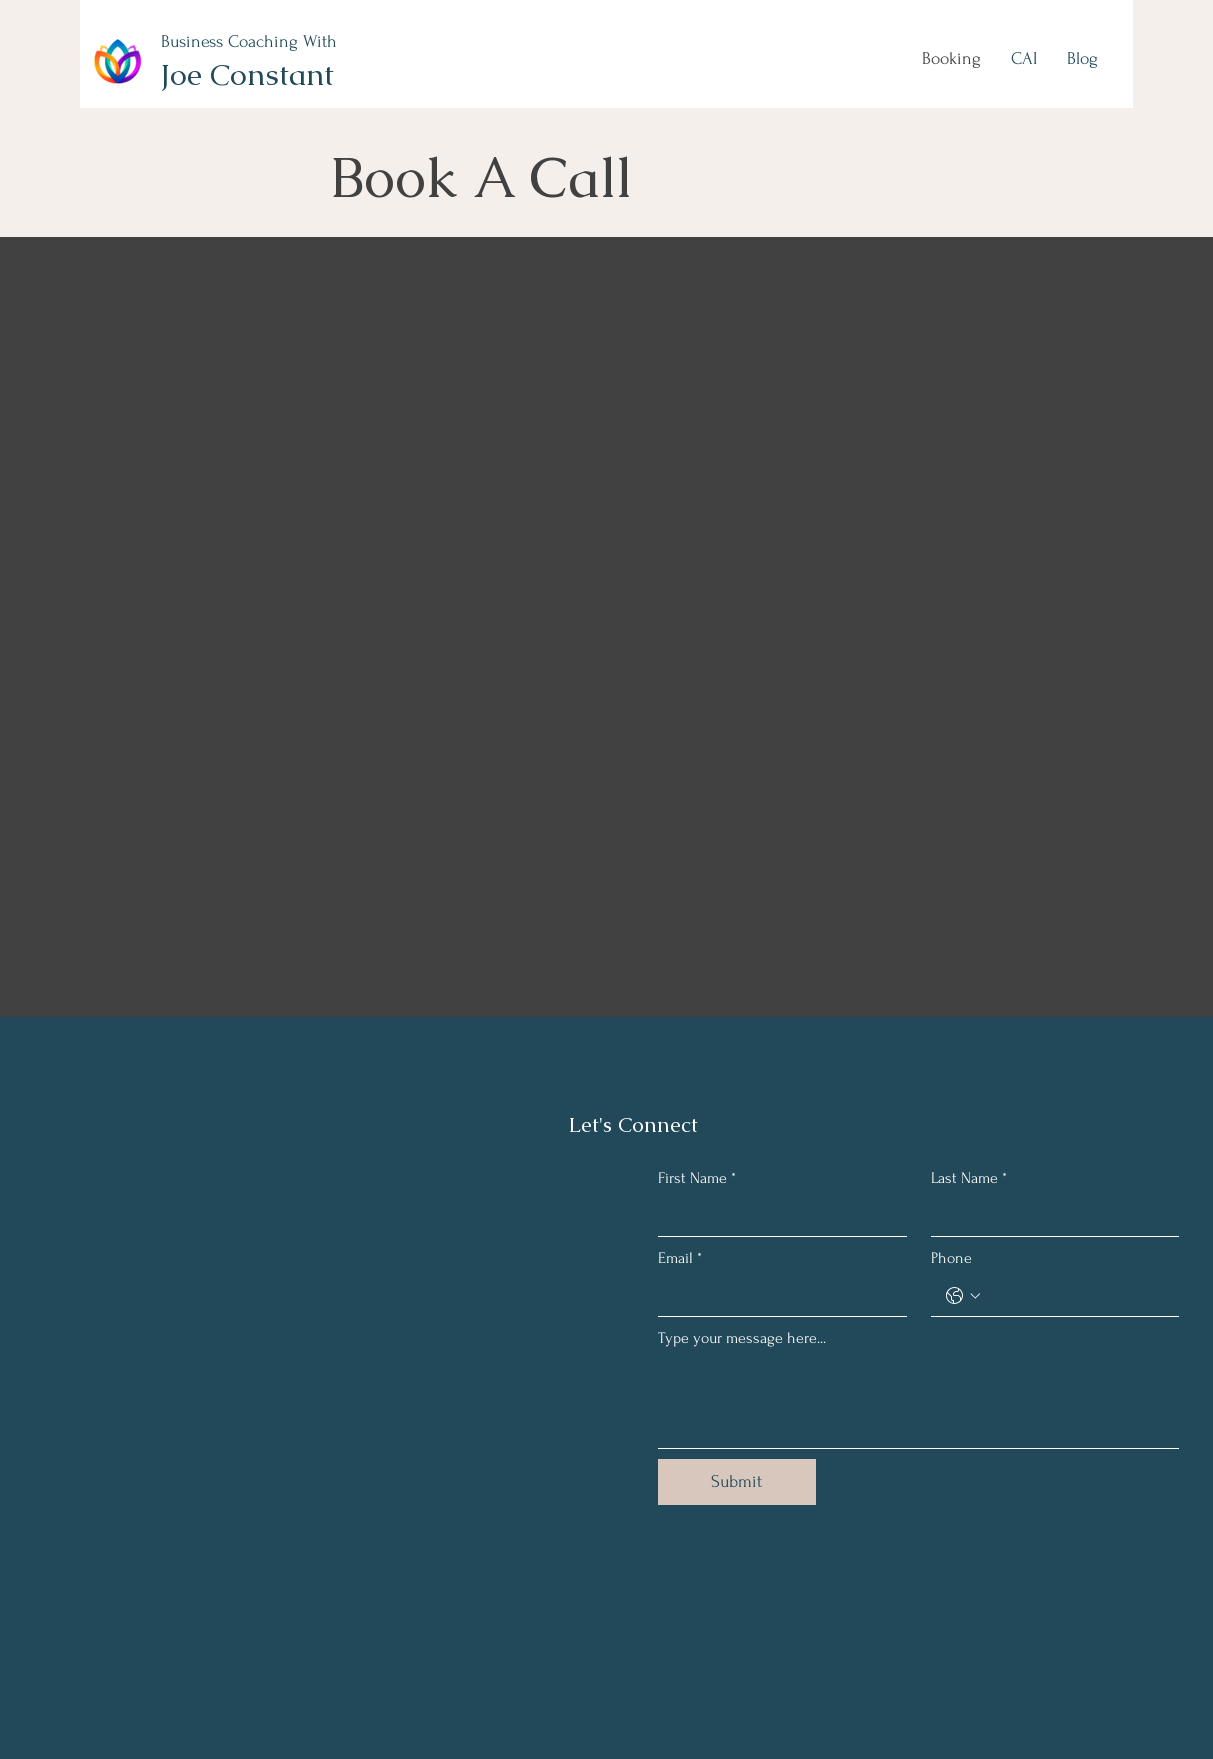 The height and width of the screenshot is (1759, 1213). Describe the element at coordinates (776, 1216) in the screenshot. I see `[First Name]` at that location.